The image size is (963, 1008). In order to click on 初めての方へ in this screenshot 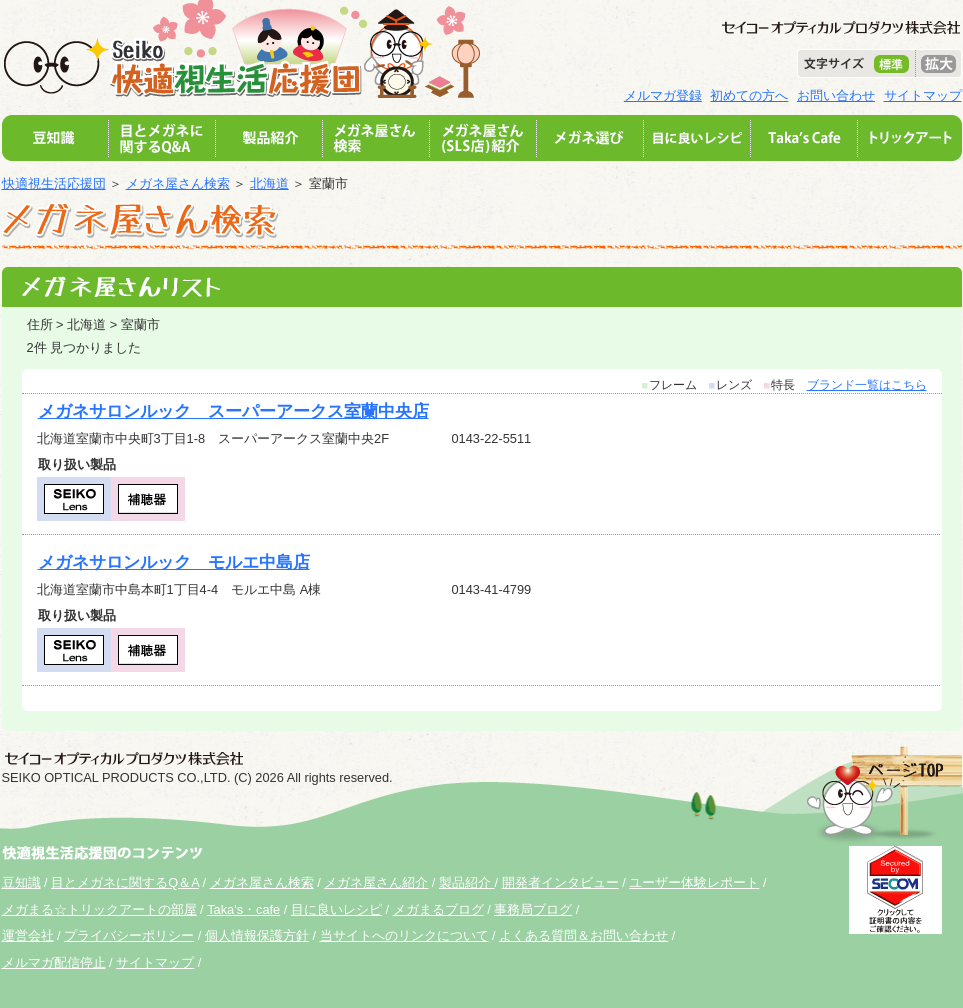, I will do `click(749, 95)`.